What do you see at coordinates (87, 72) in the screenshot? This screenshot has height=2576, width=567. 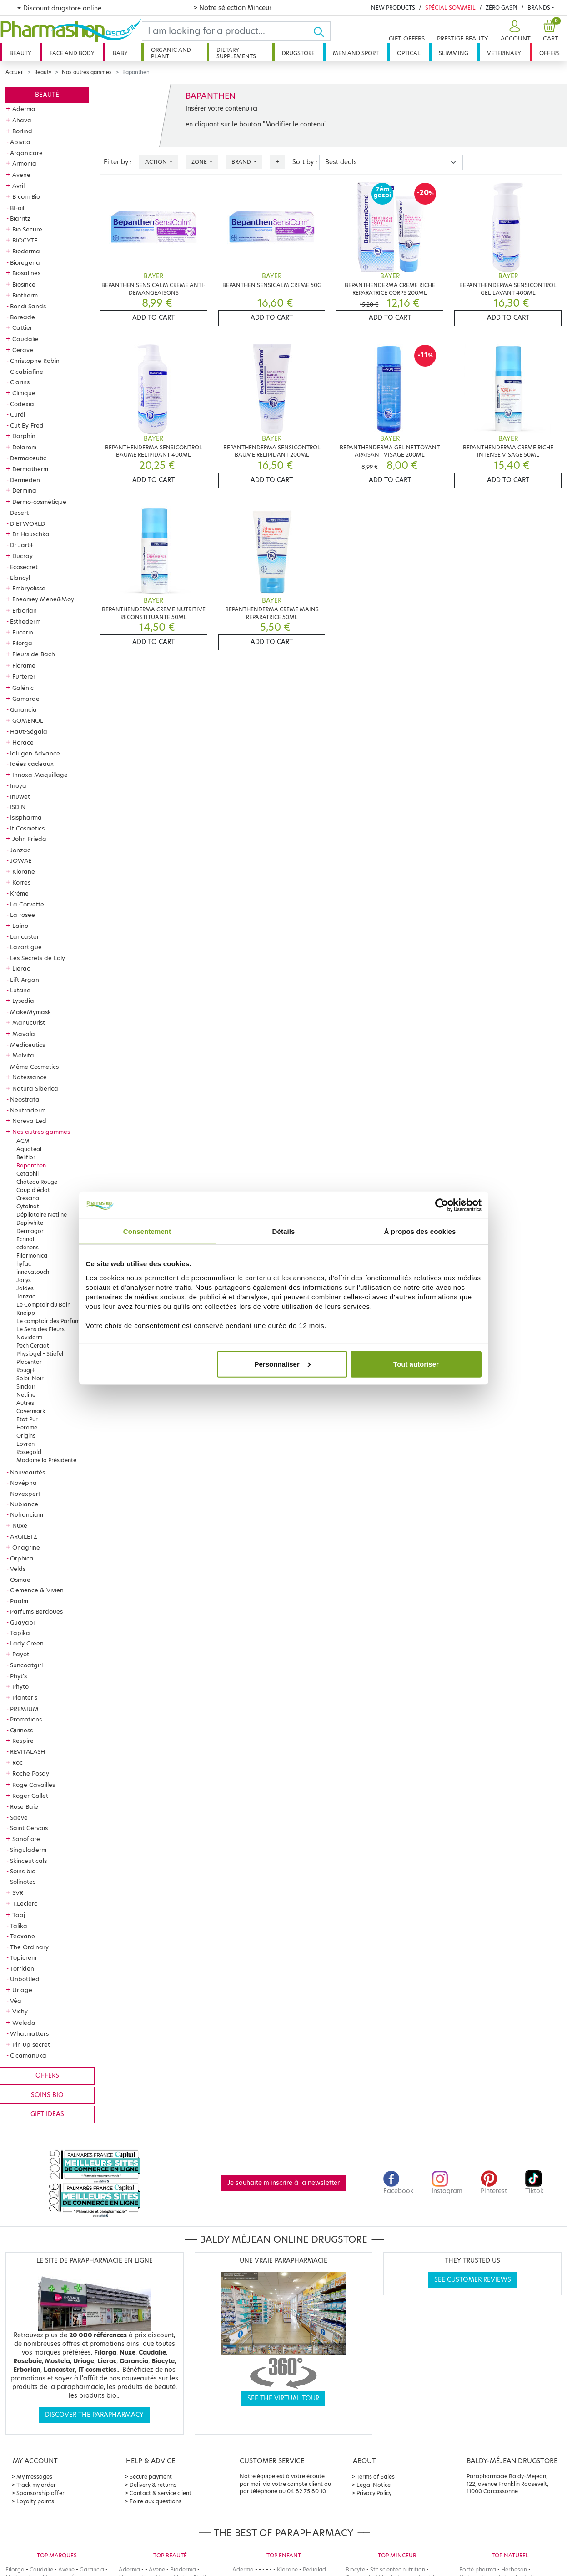 I see `Nos autres gammes` at bounding box center [87, 72].